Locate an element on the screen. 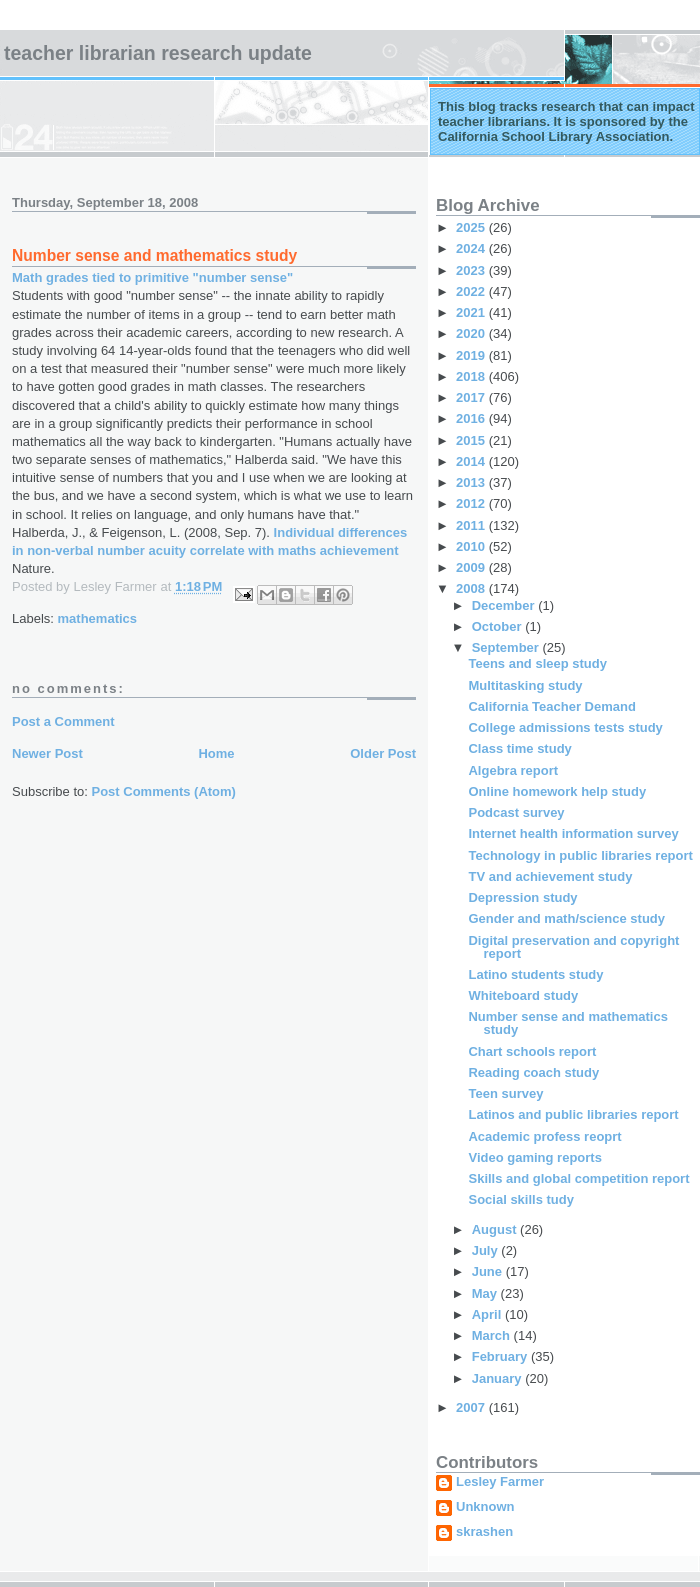 This screenshot has width=700, height=1587. February is located at coordinates (501, 1356).